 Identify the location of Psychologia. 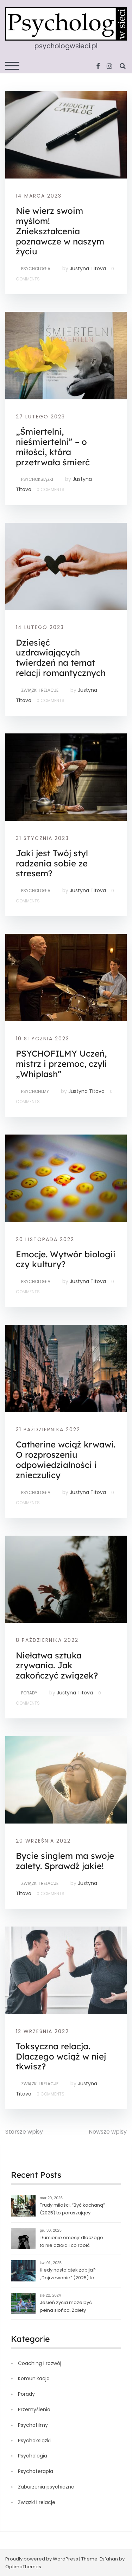
(35, 269).